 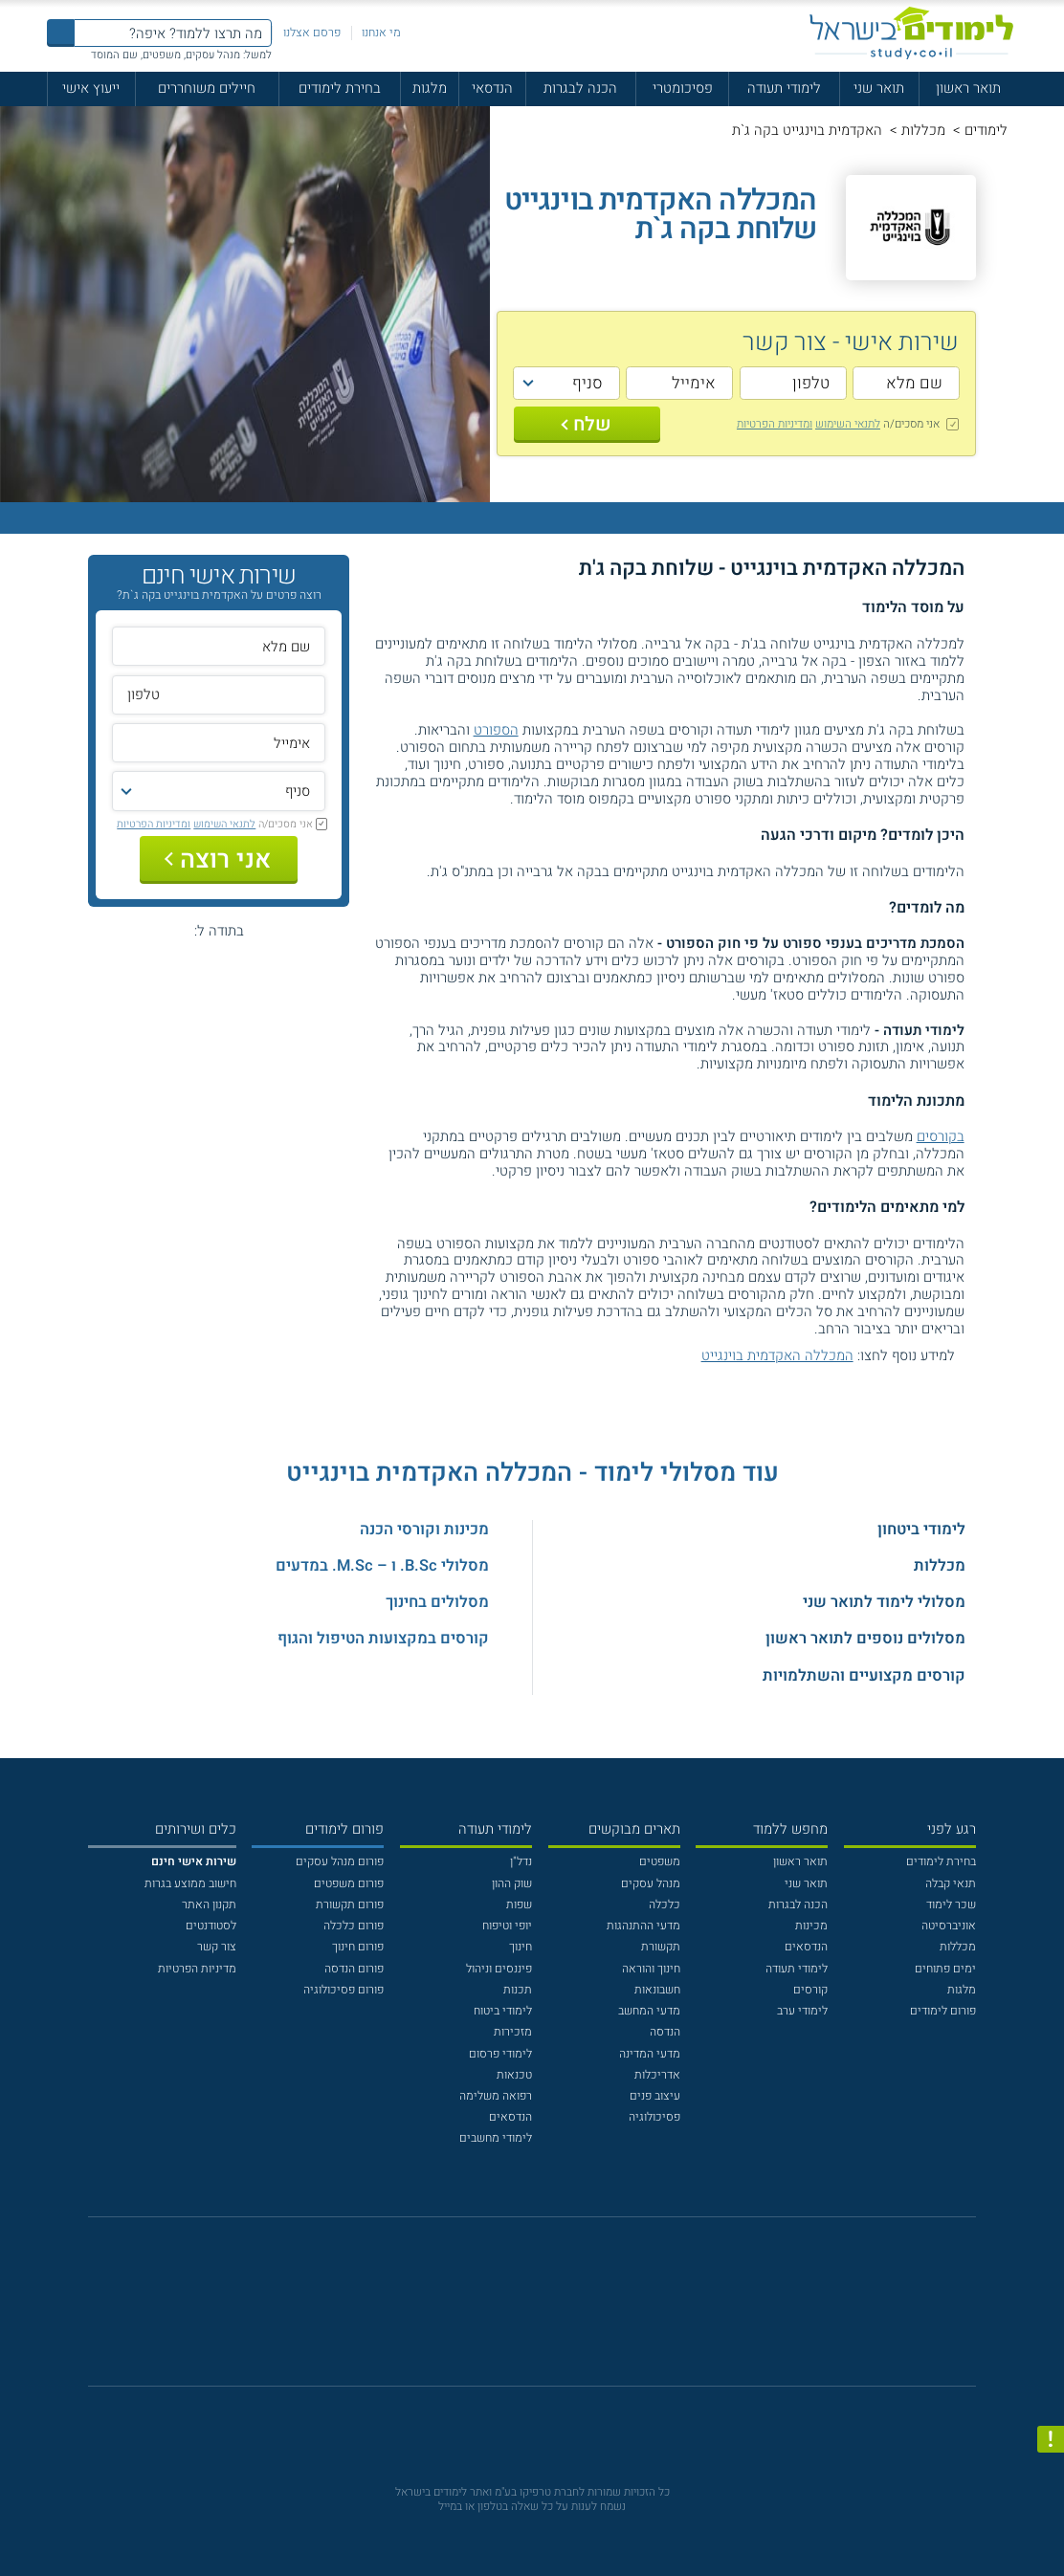 I want to click on לימודי תעודה, so click(x=784, y=88).